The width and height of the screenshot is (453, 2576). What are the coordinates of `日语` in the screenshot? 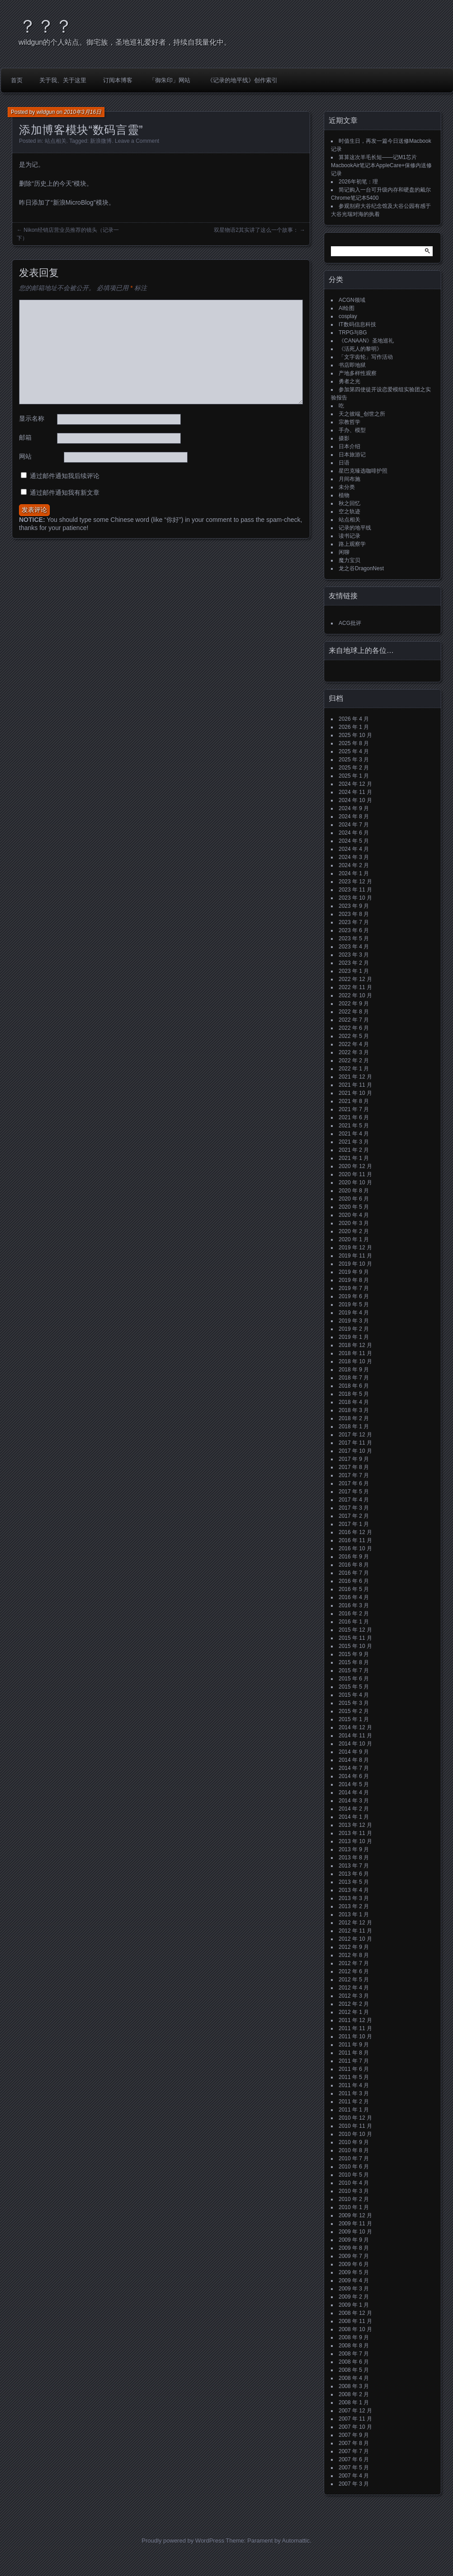 It's located at (344, 463).